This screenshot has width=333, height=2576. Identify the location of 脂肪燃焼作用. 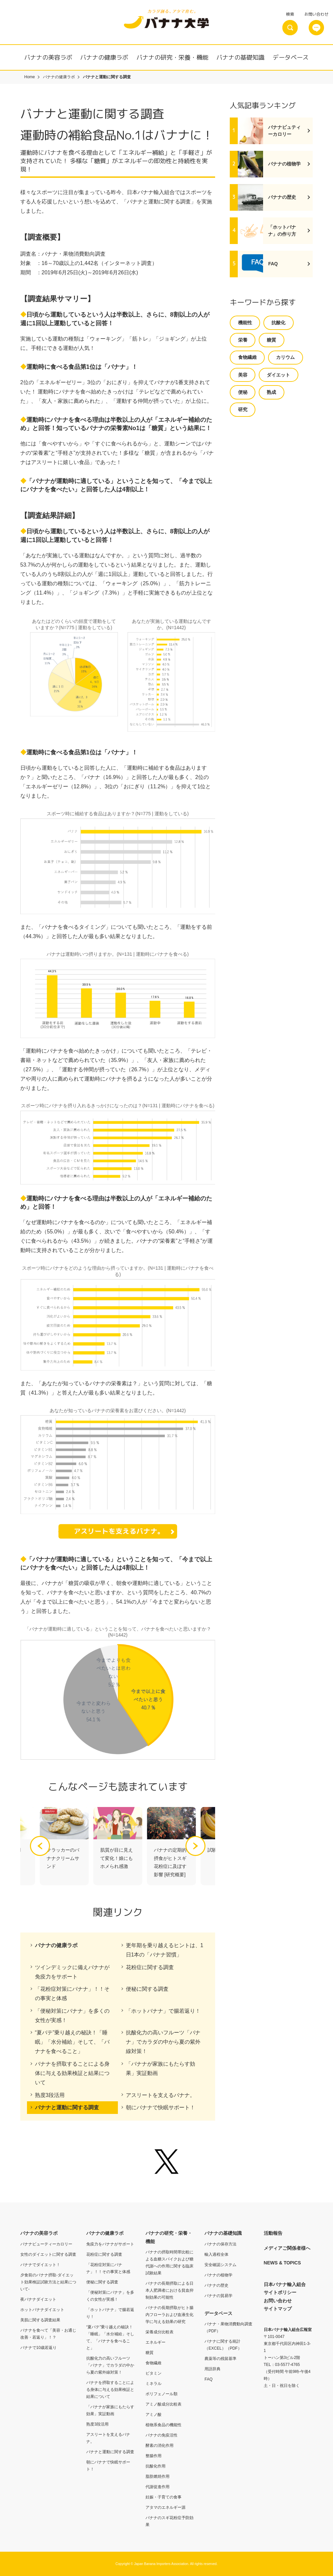
(157, 2476).